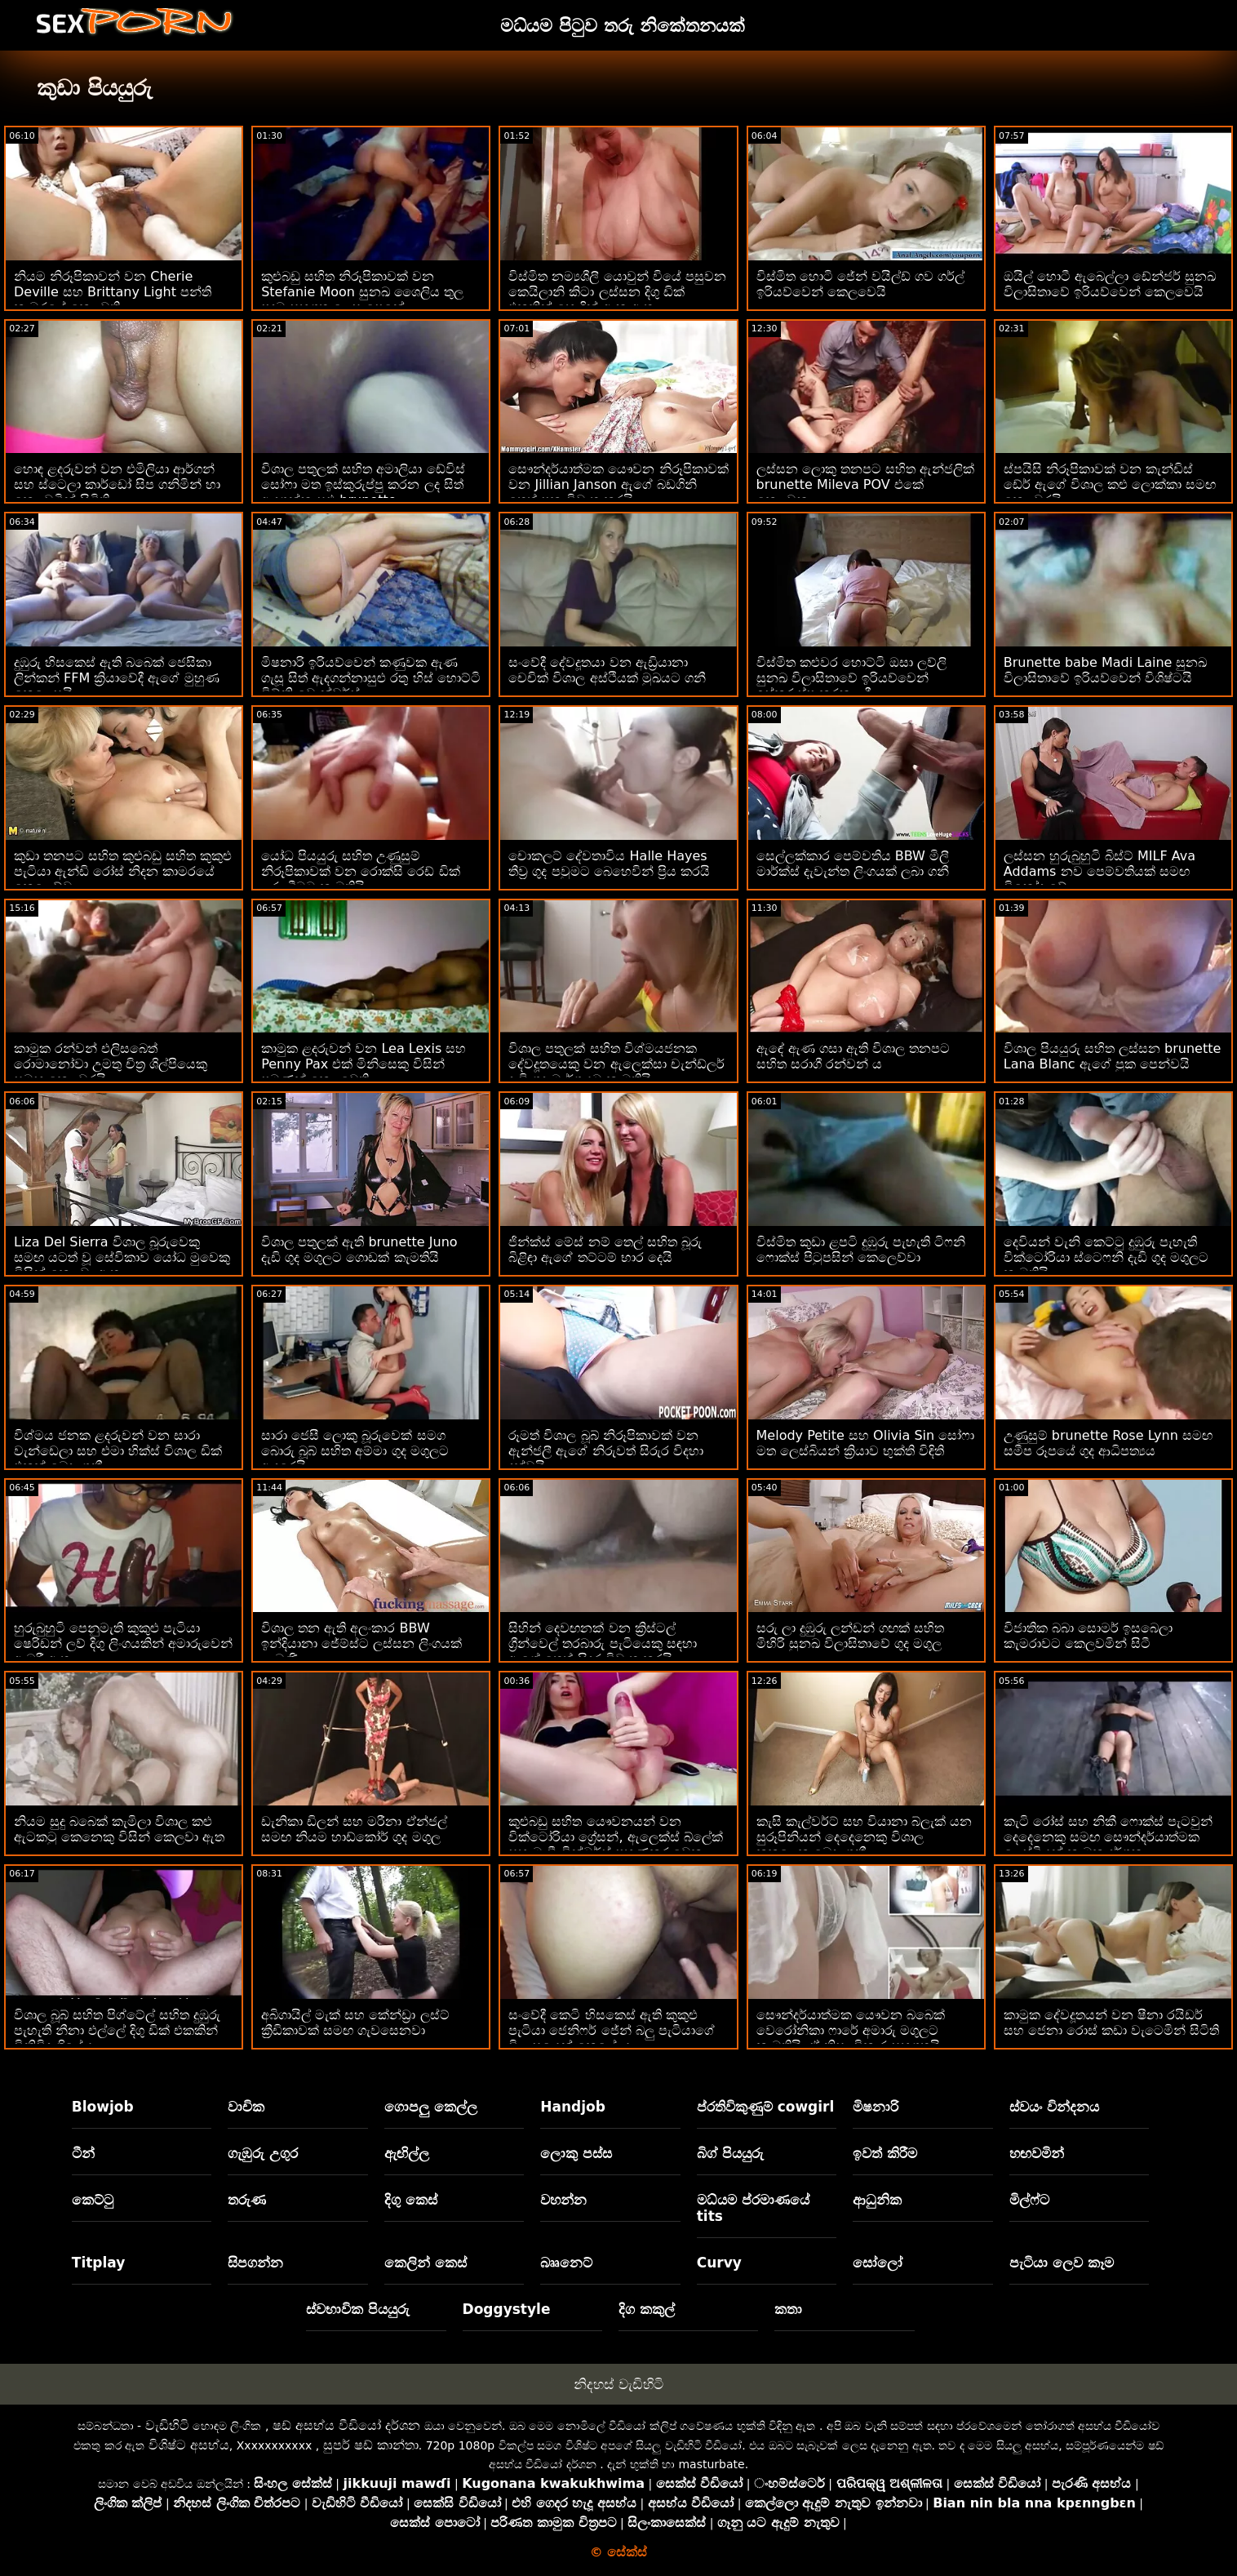 The height and width of the screenshot is (2576, 1237). What do you see at coordinates (1110, 484) in the screenshot?
I see `ස්පයිසි නිරූපිකාවක් වන කැන්ඩිස් ඩේර් ඇගේ විශාල කළු ලොක්කා සමඟ කෙලවරයි` at bounding box center [1110, 484].